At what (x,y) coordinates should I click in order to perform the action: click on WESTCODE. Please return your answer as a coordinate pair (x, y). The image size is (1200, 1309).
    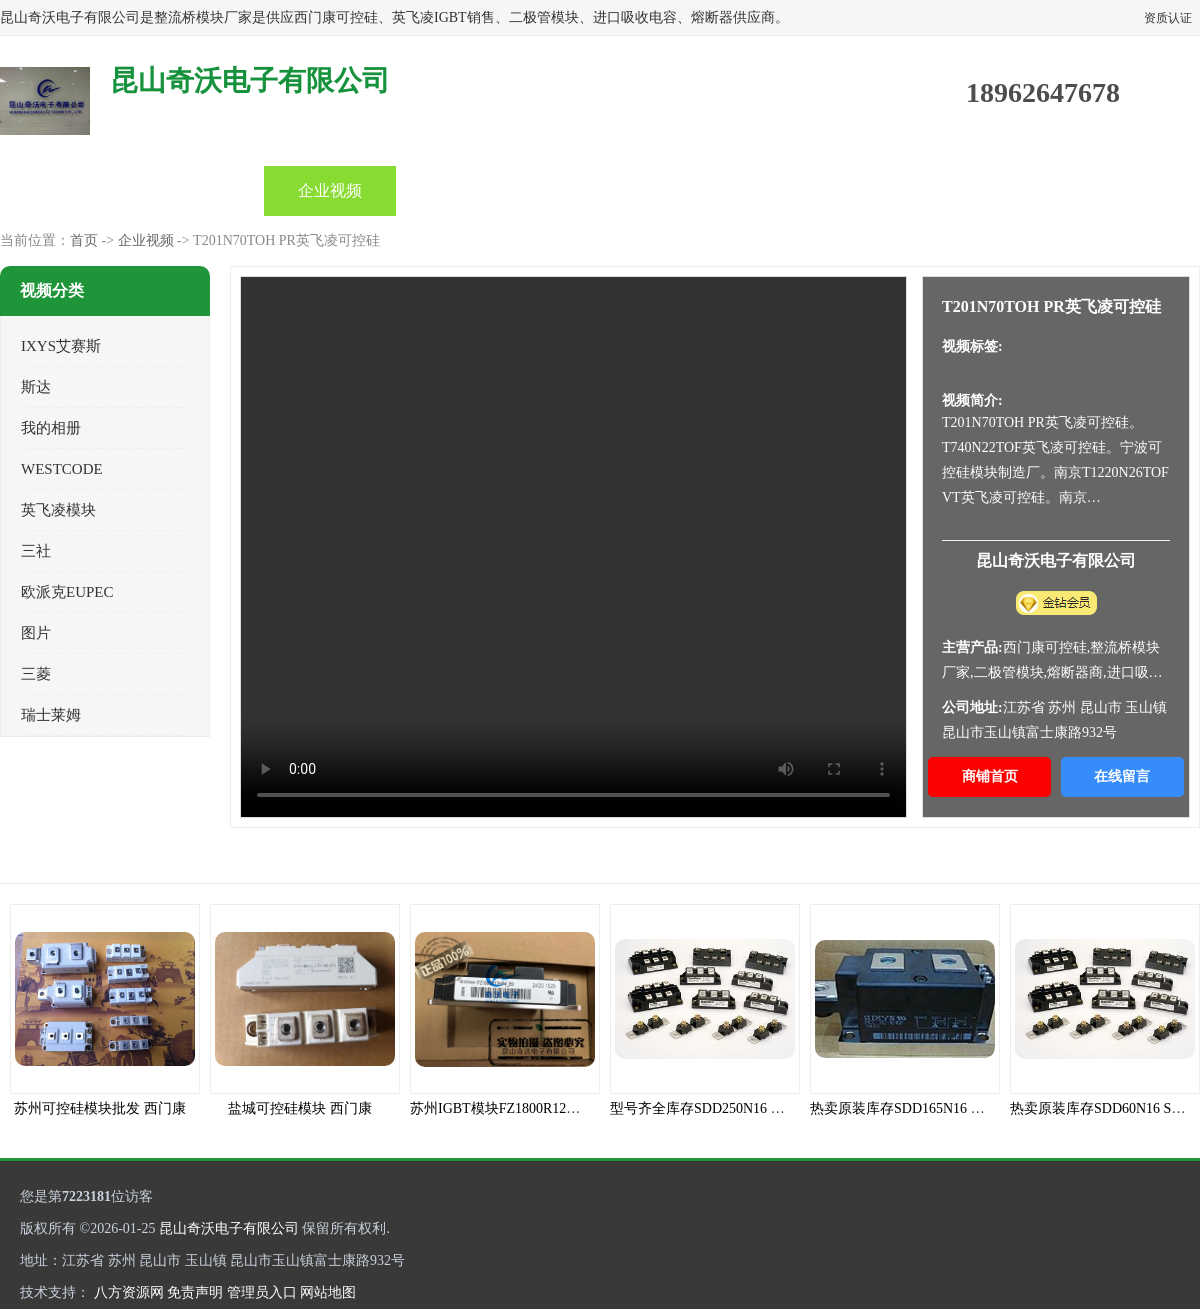
    Looking at the image, I should click on (62, 469).